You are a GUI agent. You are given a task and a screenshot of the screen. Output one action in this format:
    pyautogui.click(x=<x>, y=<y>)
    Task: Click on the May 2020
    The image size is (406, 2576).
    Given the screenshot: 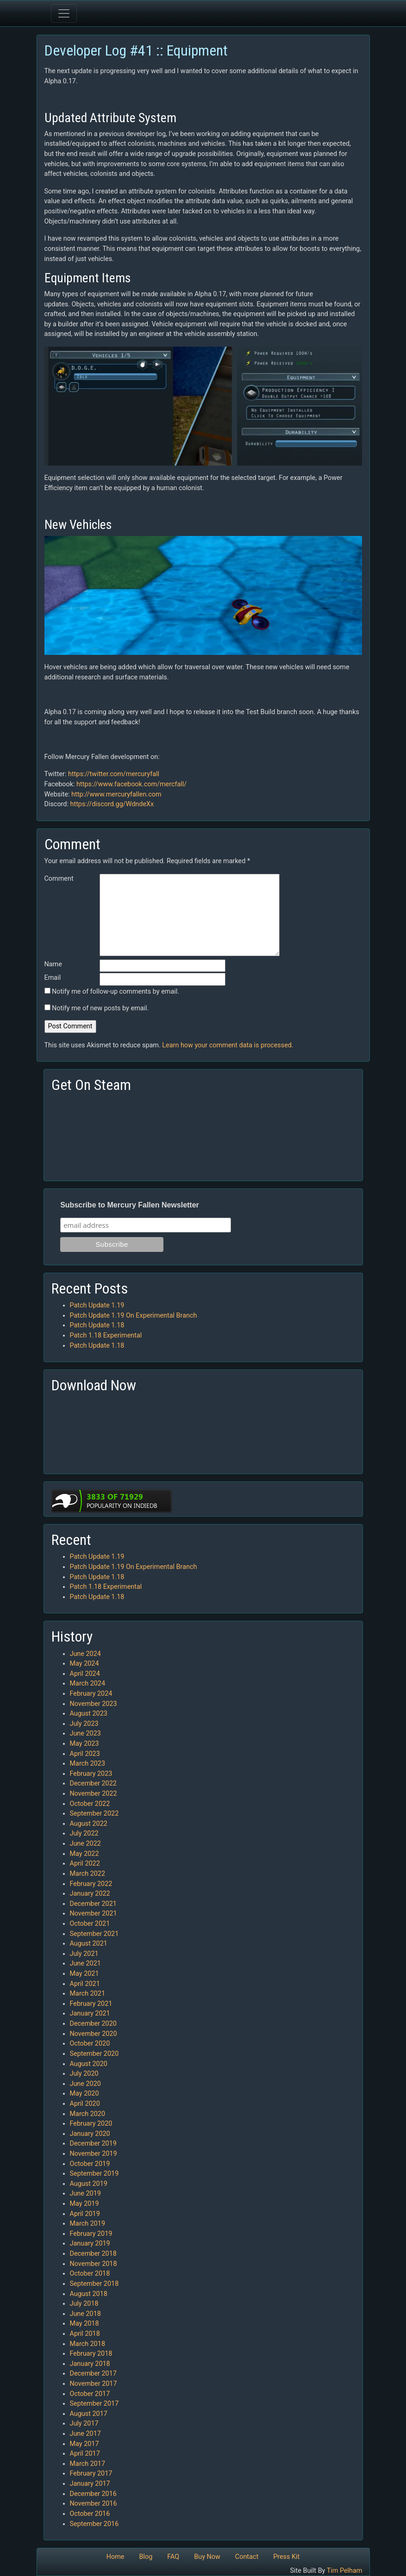 What is the action you would take?
    pyautogui.click(x=84, y=2093)
    